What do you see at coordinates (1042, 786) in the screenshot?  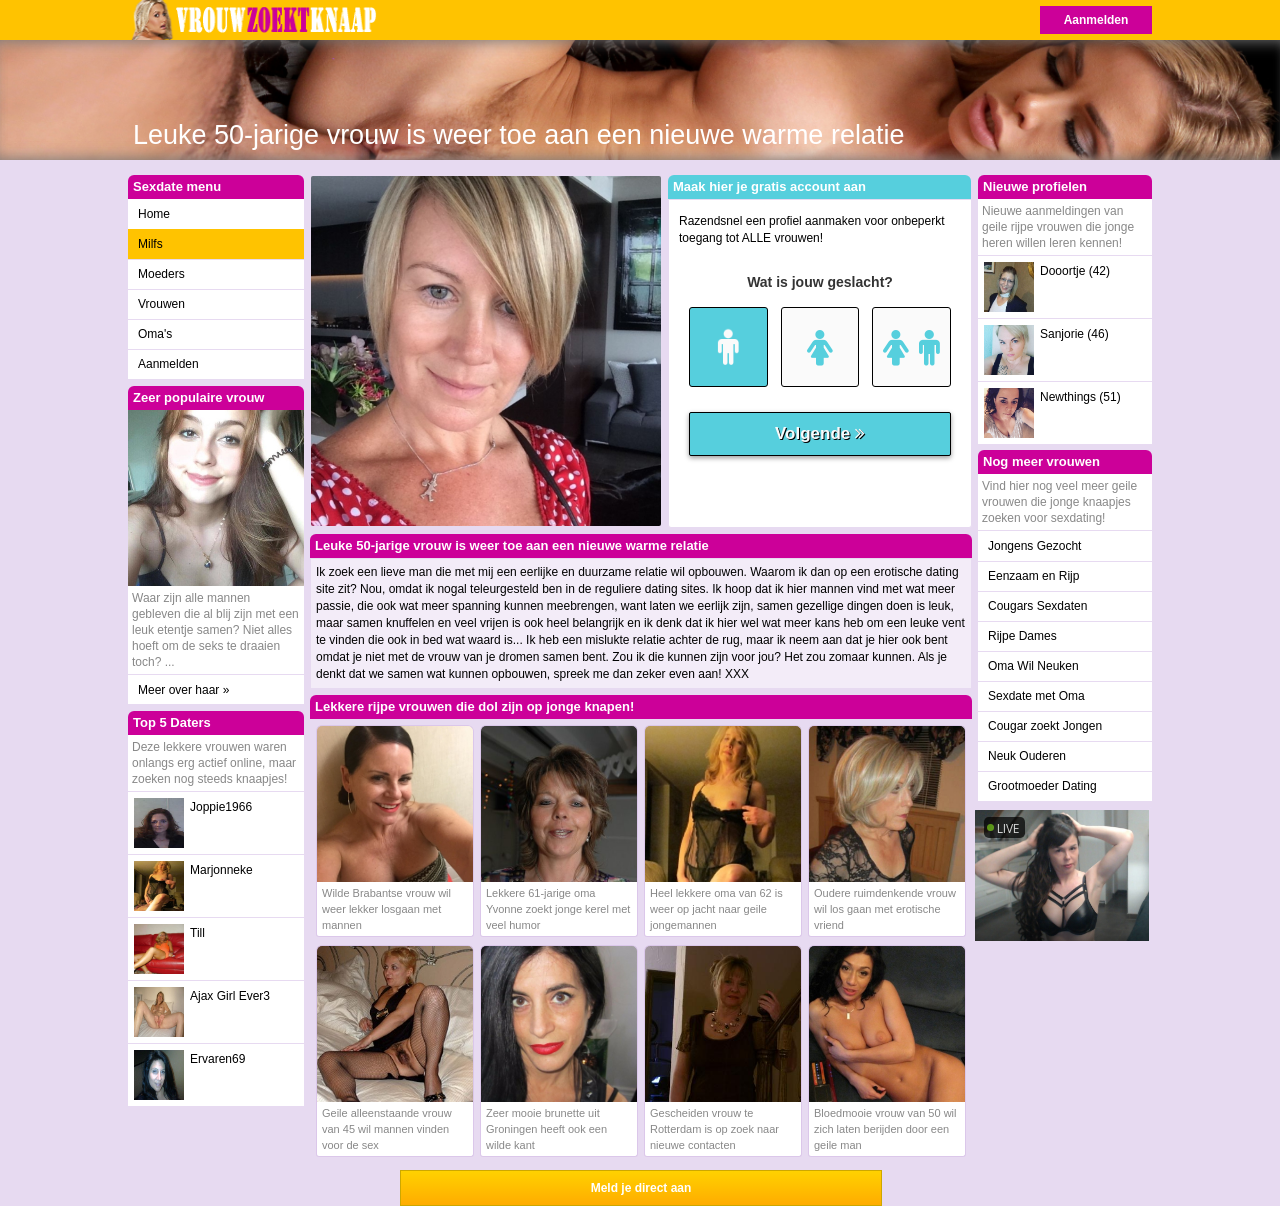 I see `Grootmoeder Dating` at bounding box center [1042, 786].